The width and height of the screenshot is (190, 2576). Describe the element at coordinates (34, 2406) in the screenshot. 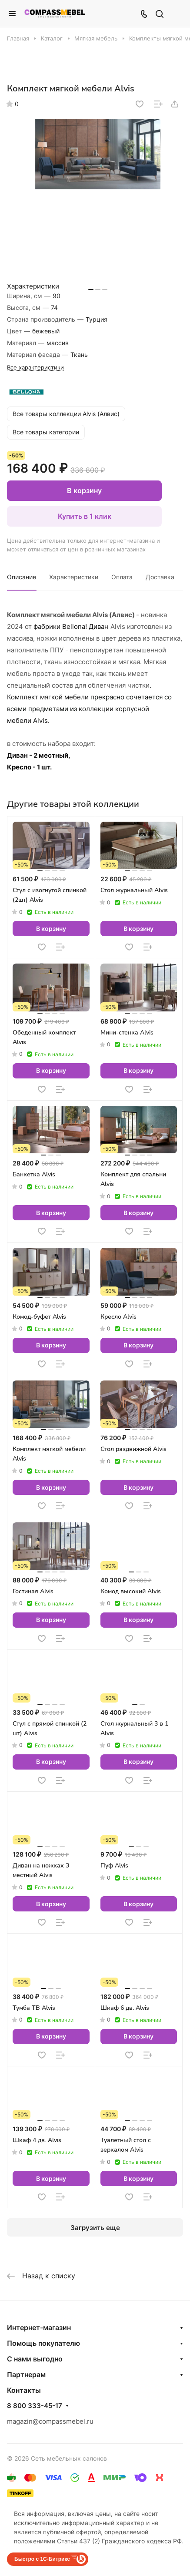

I see `8 800 333-45-17` at that location.